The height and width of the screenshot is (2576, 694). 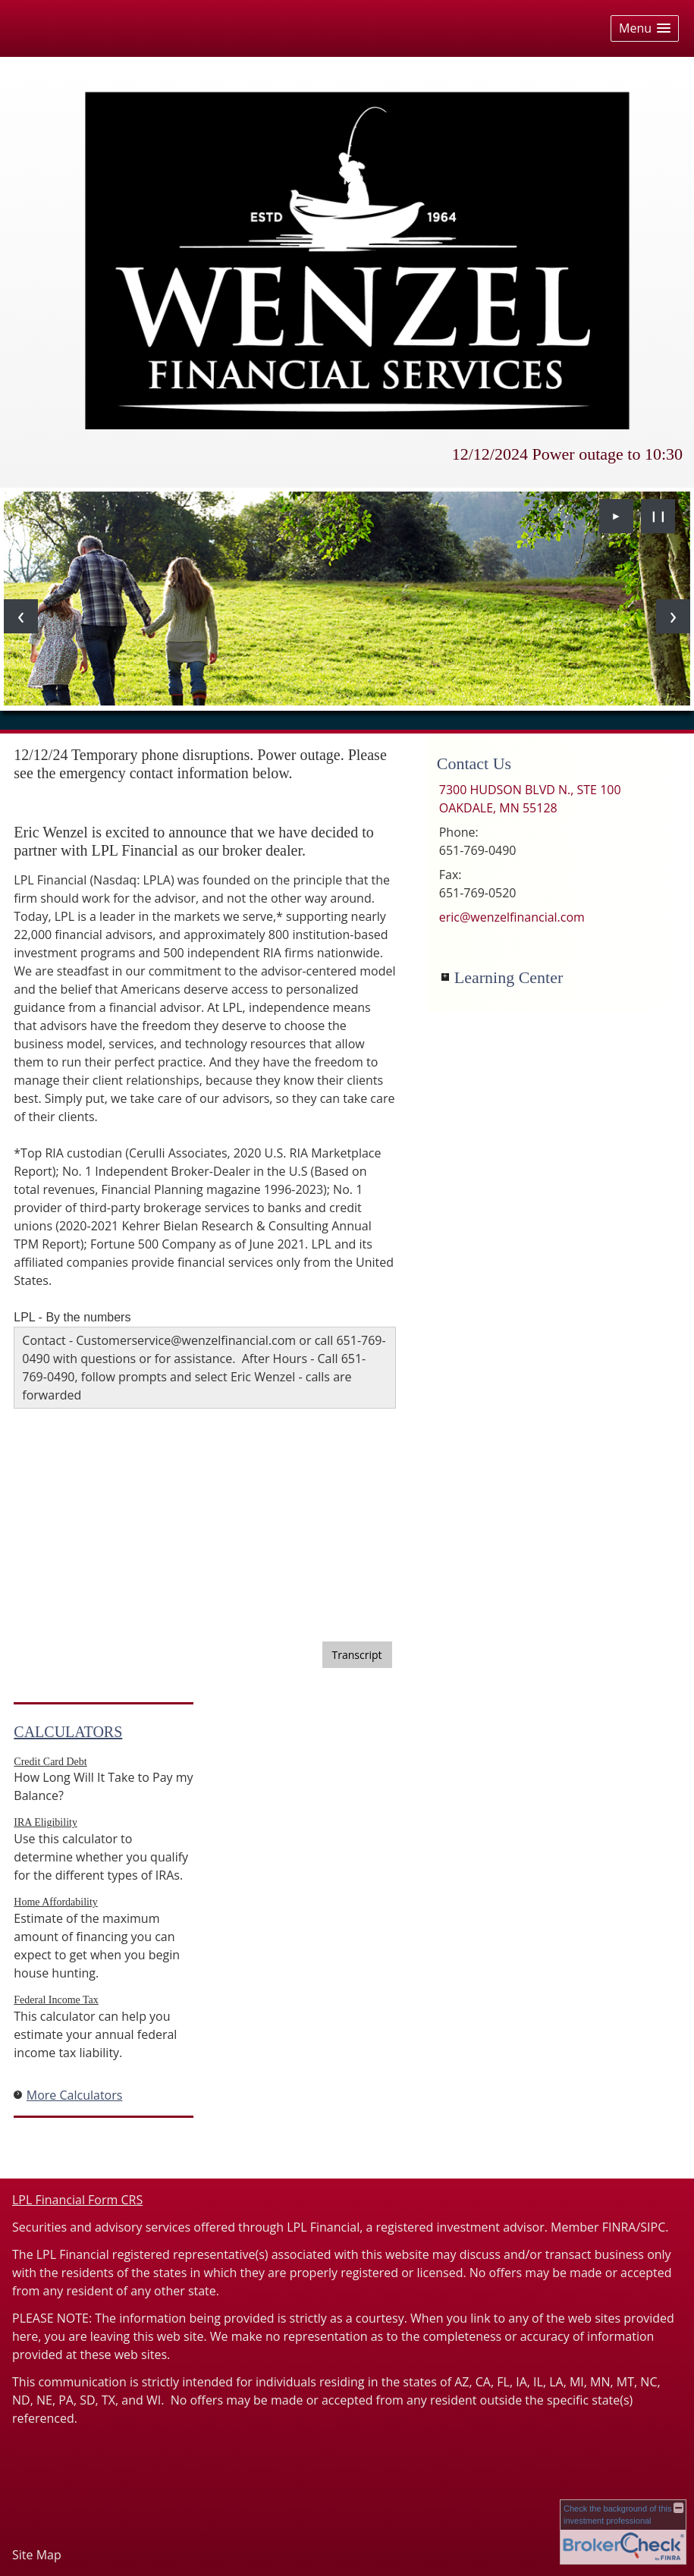 I want to click on LPL Financial Form CRS [Open LPL Financial's Relationship Summary PDF in a new tab], so click(x=77, y=2199).